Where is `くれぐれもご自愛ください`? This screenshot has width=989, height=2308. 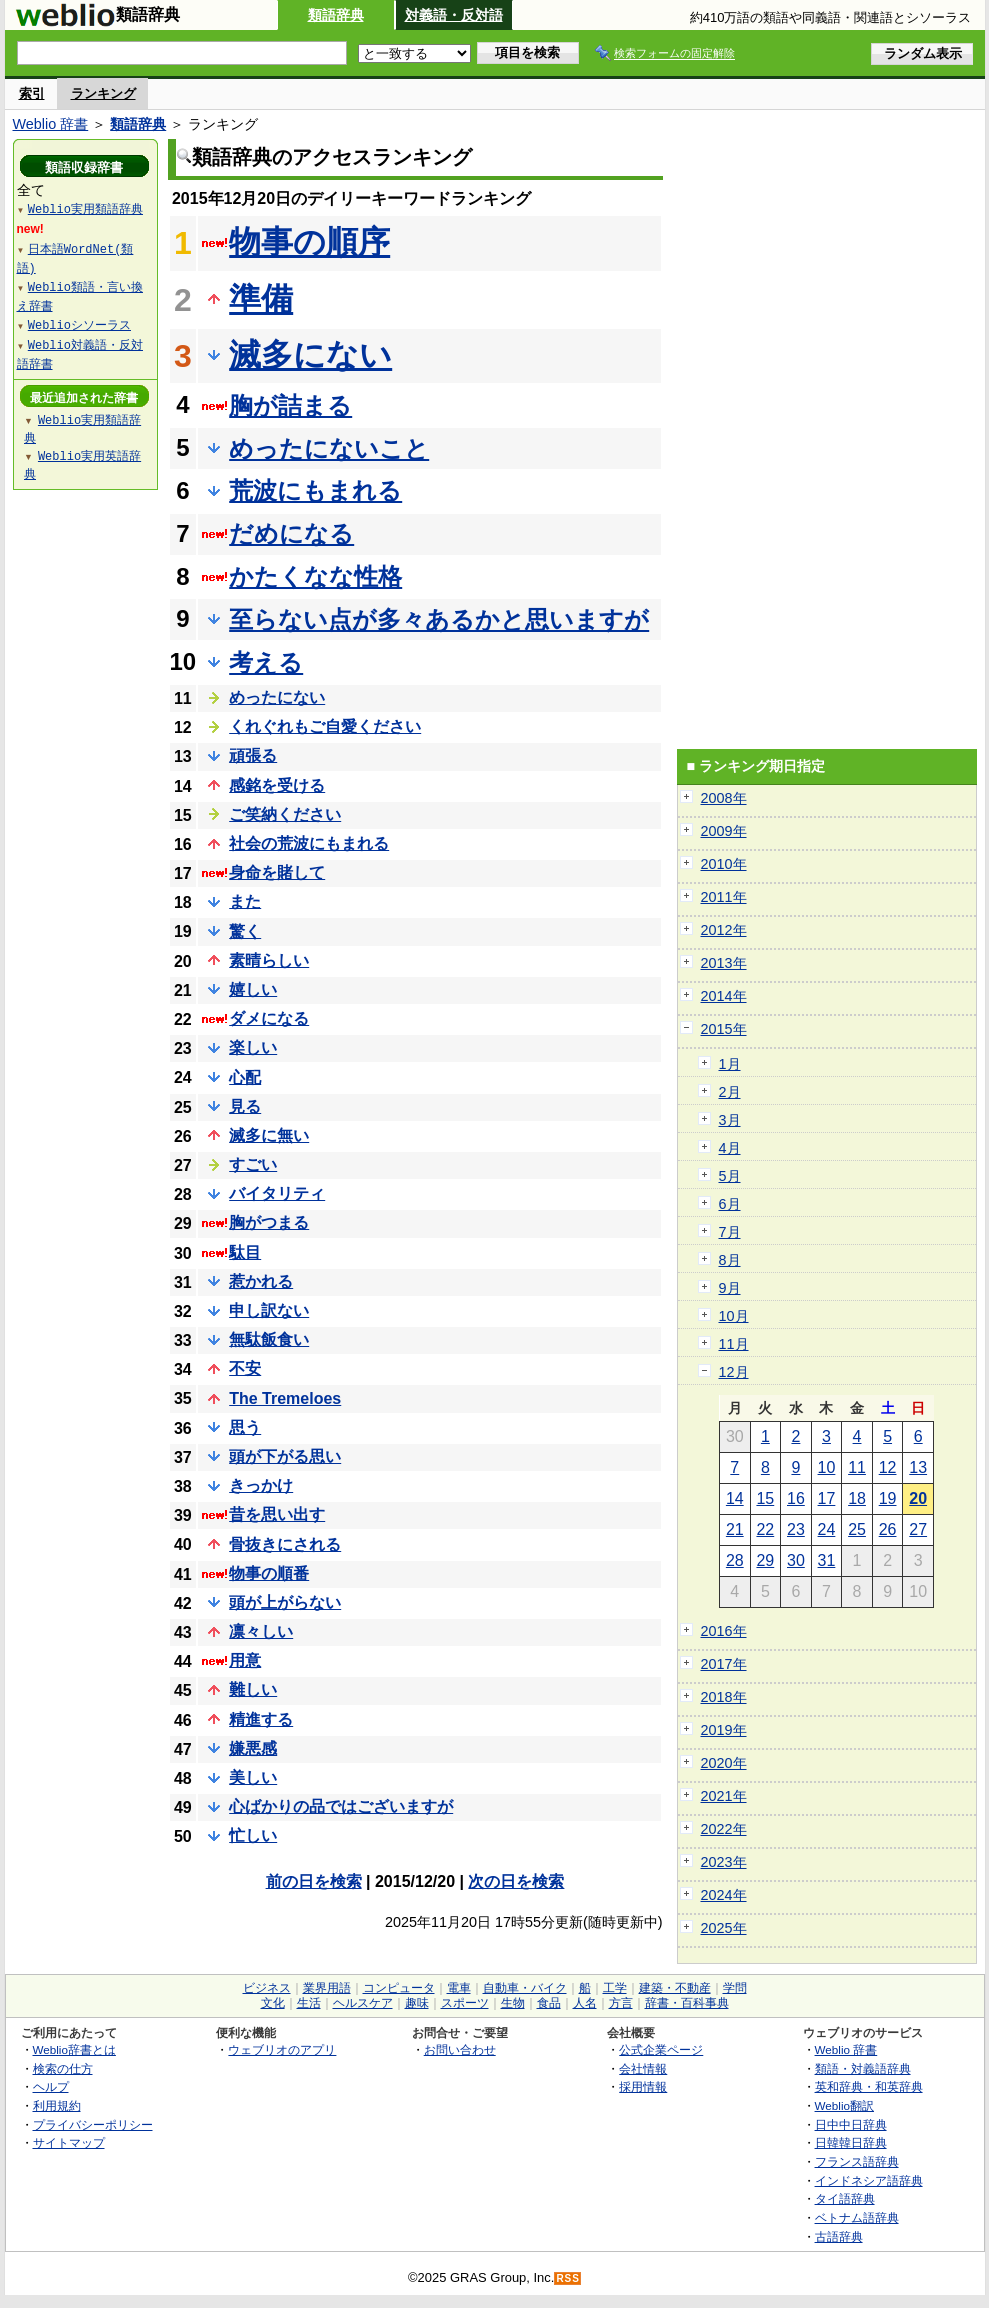
くれぐれもご自愛ください is located at coordinates (325, 726).